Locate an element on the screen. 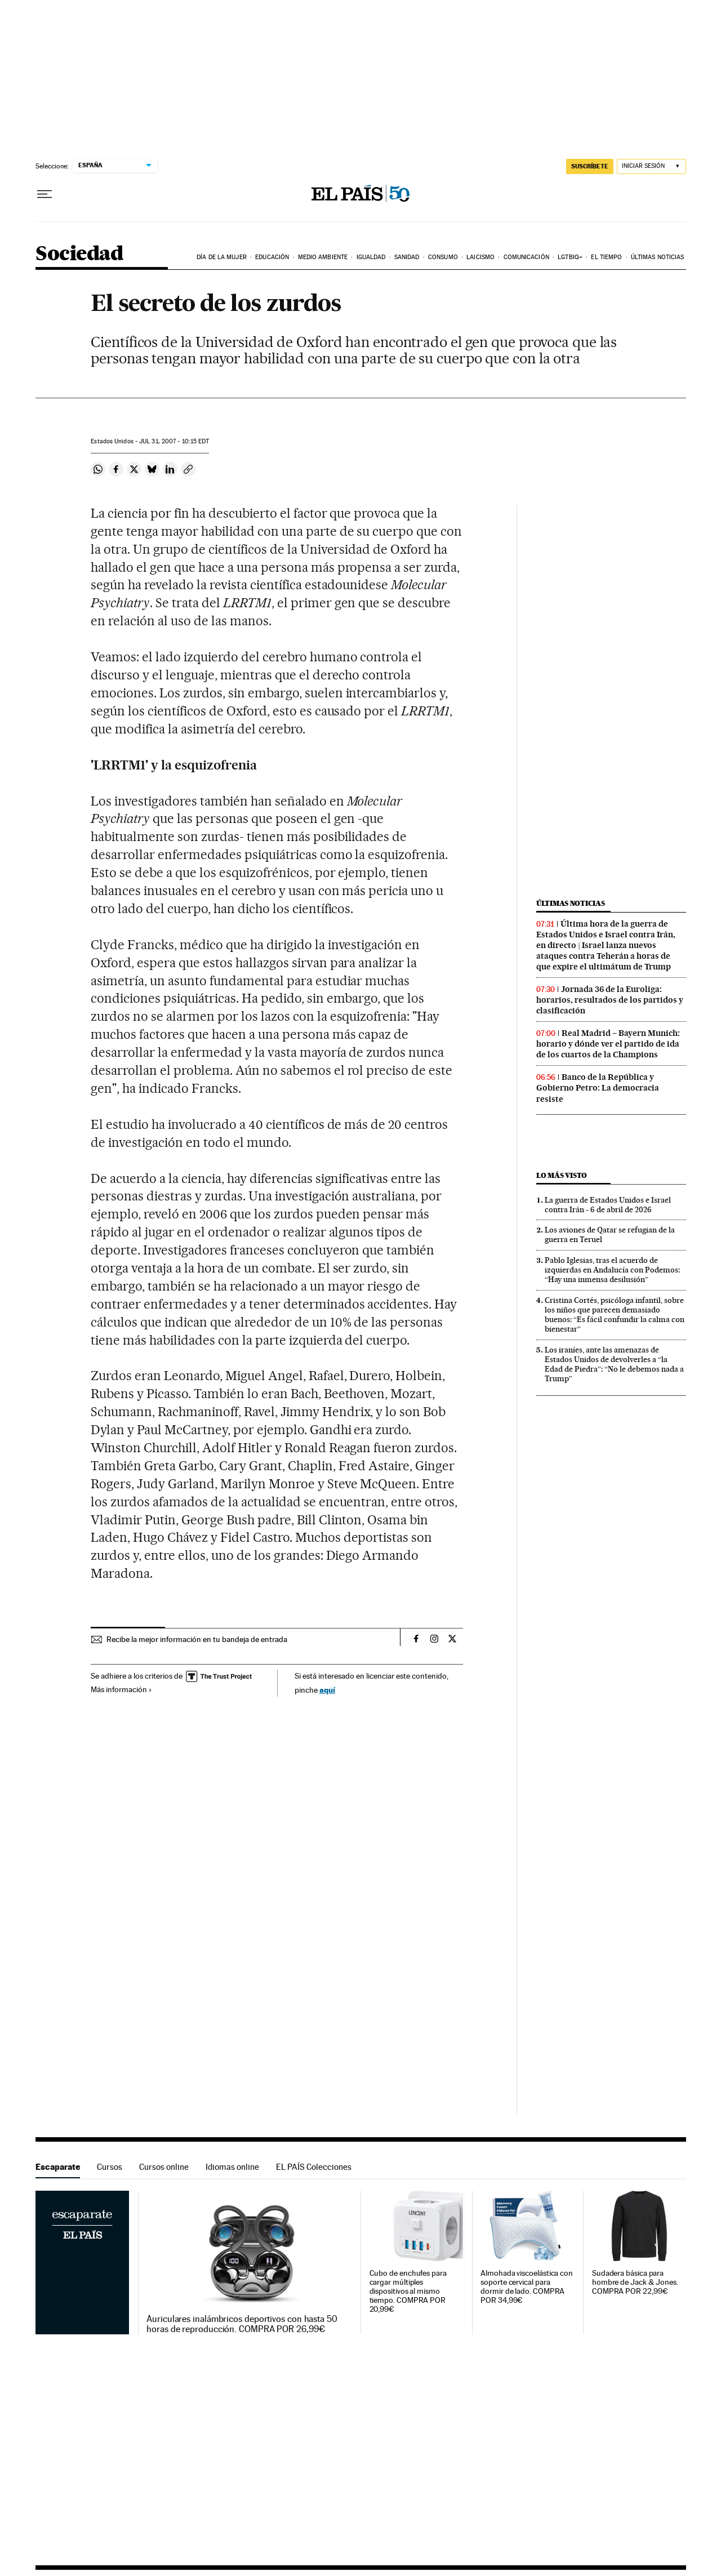 The image size is (721, 2576). El tiempo is located at coordinates (606, 257).